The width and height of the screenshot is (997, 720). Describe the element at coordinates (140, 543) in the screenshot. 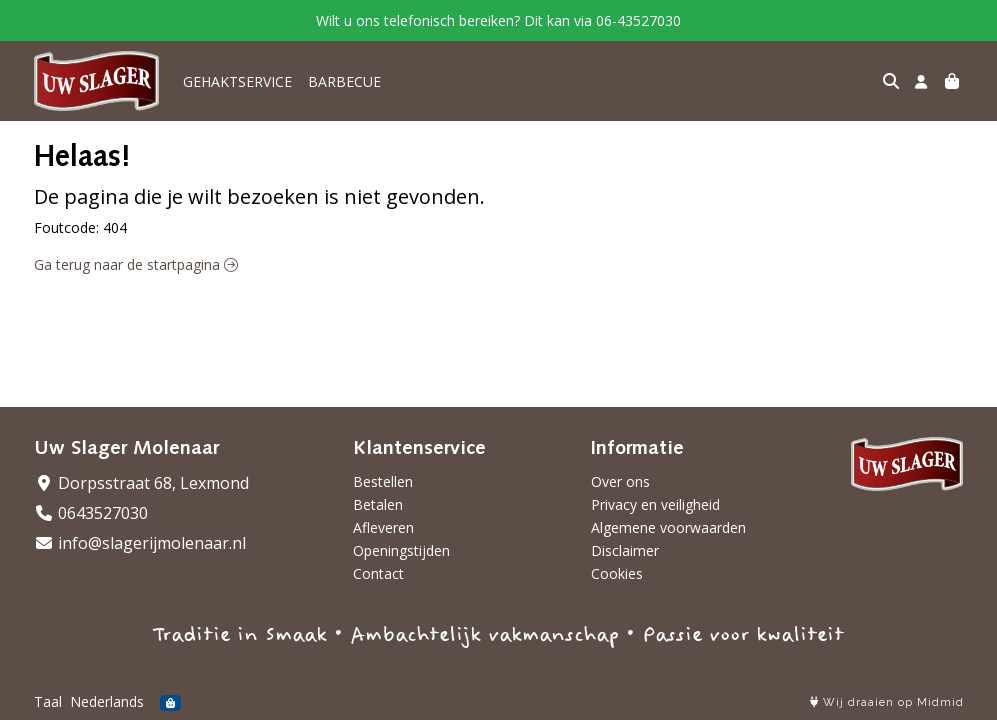

I see `info@slagerijmolenaar.nl` at that location.